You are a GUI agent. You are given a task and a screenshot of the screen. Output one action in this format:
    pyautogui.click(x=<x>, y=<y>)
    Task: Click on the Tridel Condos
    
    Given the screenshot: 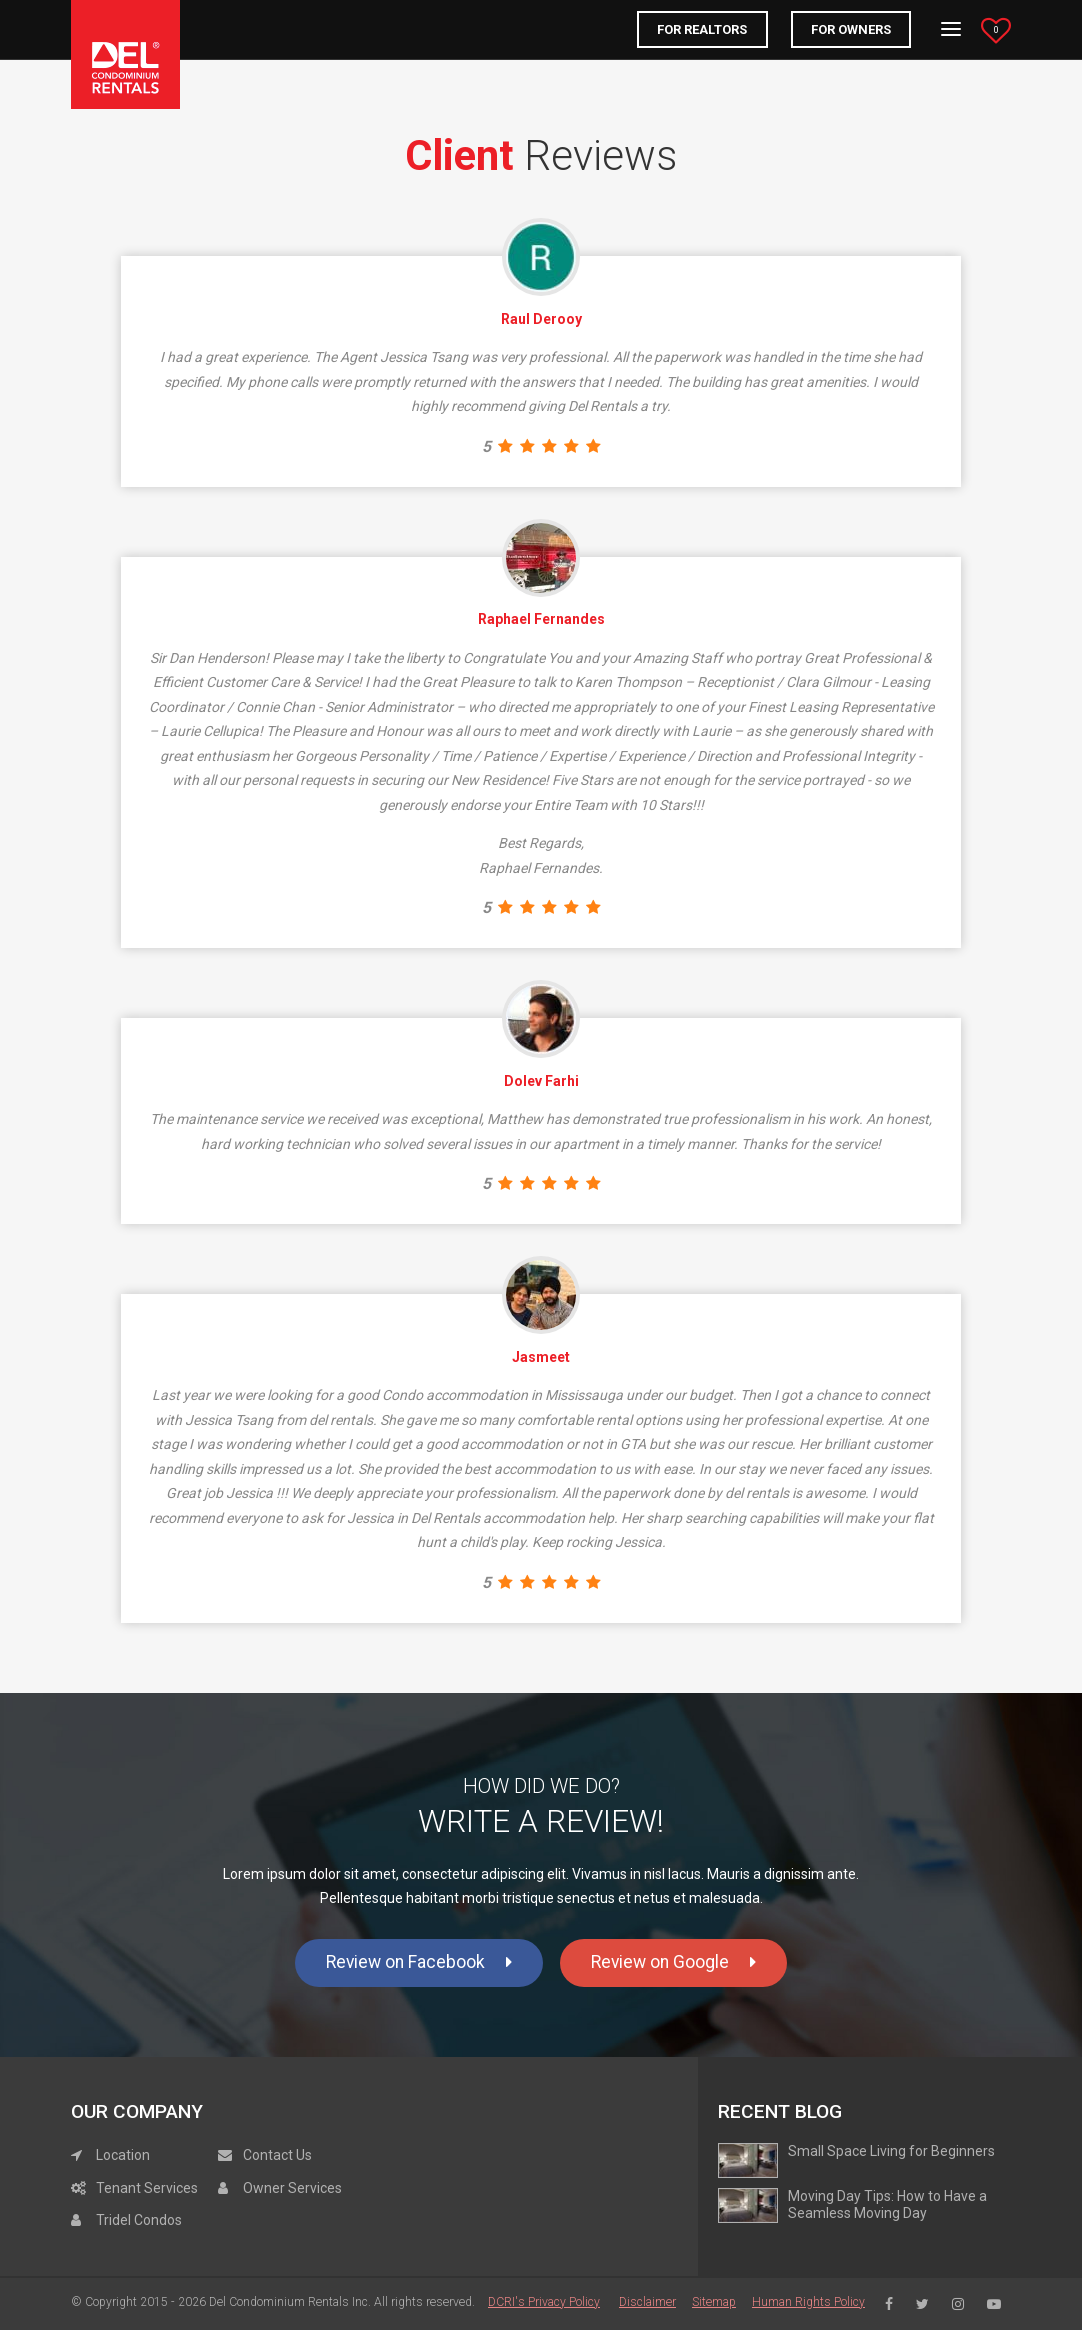 What is the action you would take?
    pyautogui.click(x=126, y=2220)
    